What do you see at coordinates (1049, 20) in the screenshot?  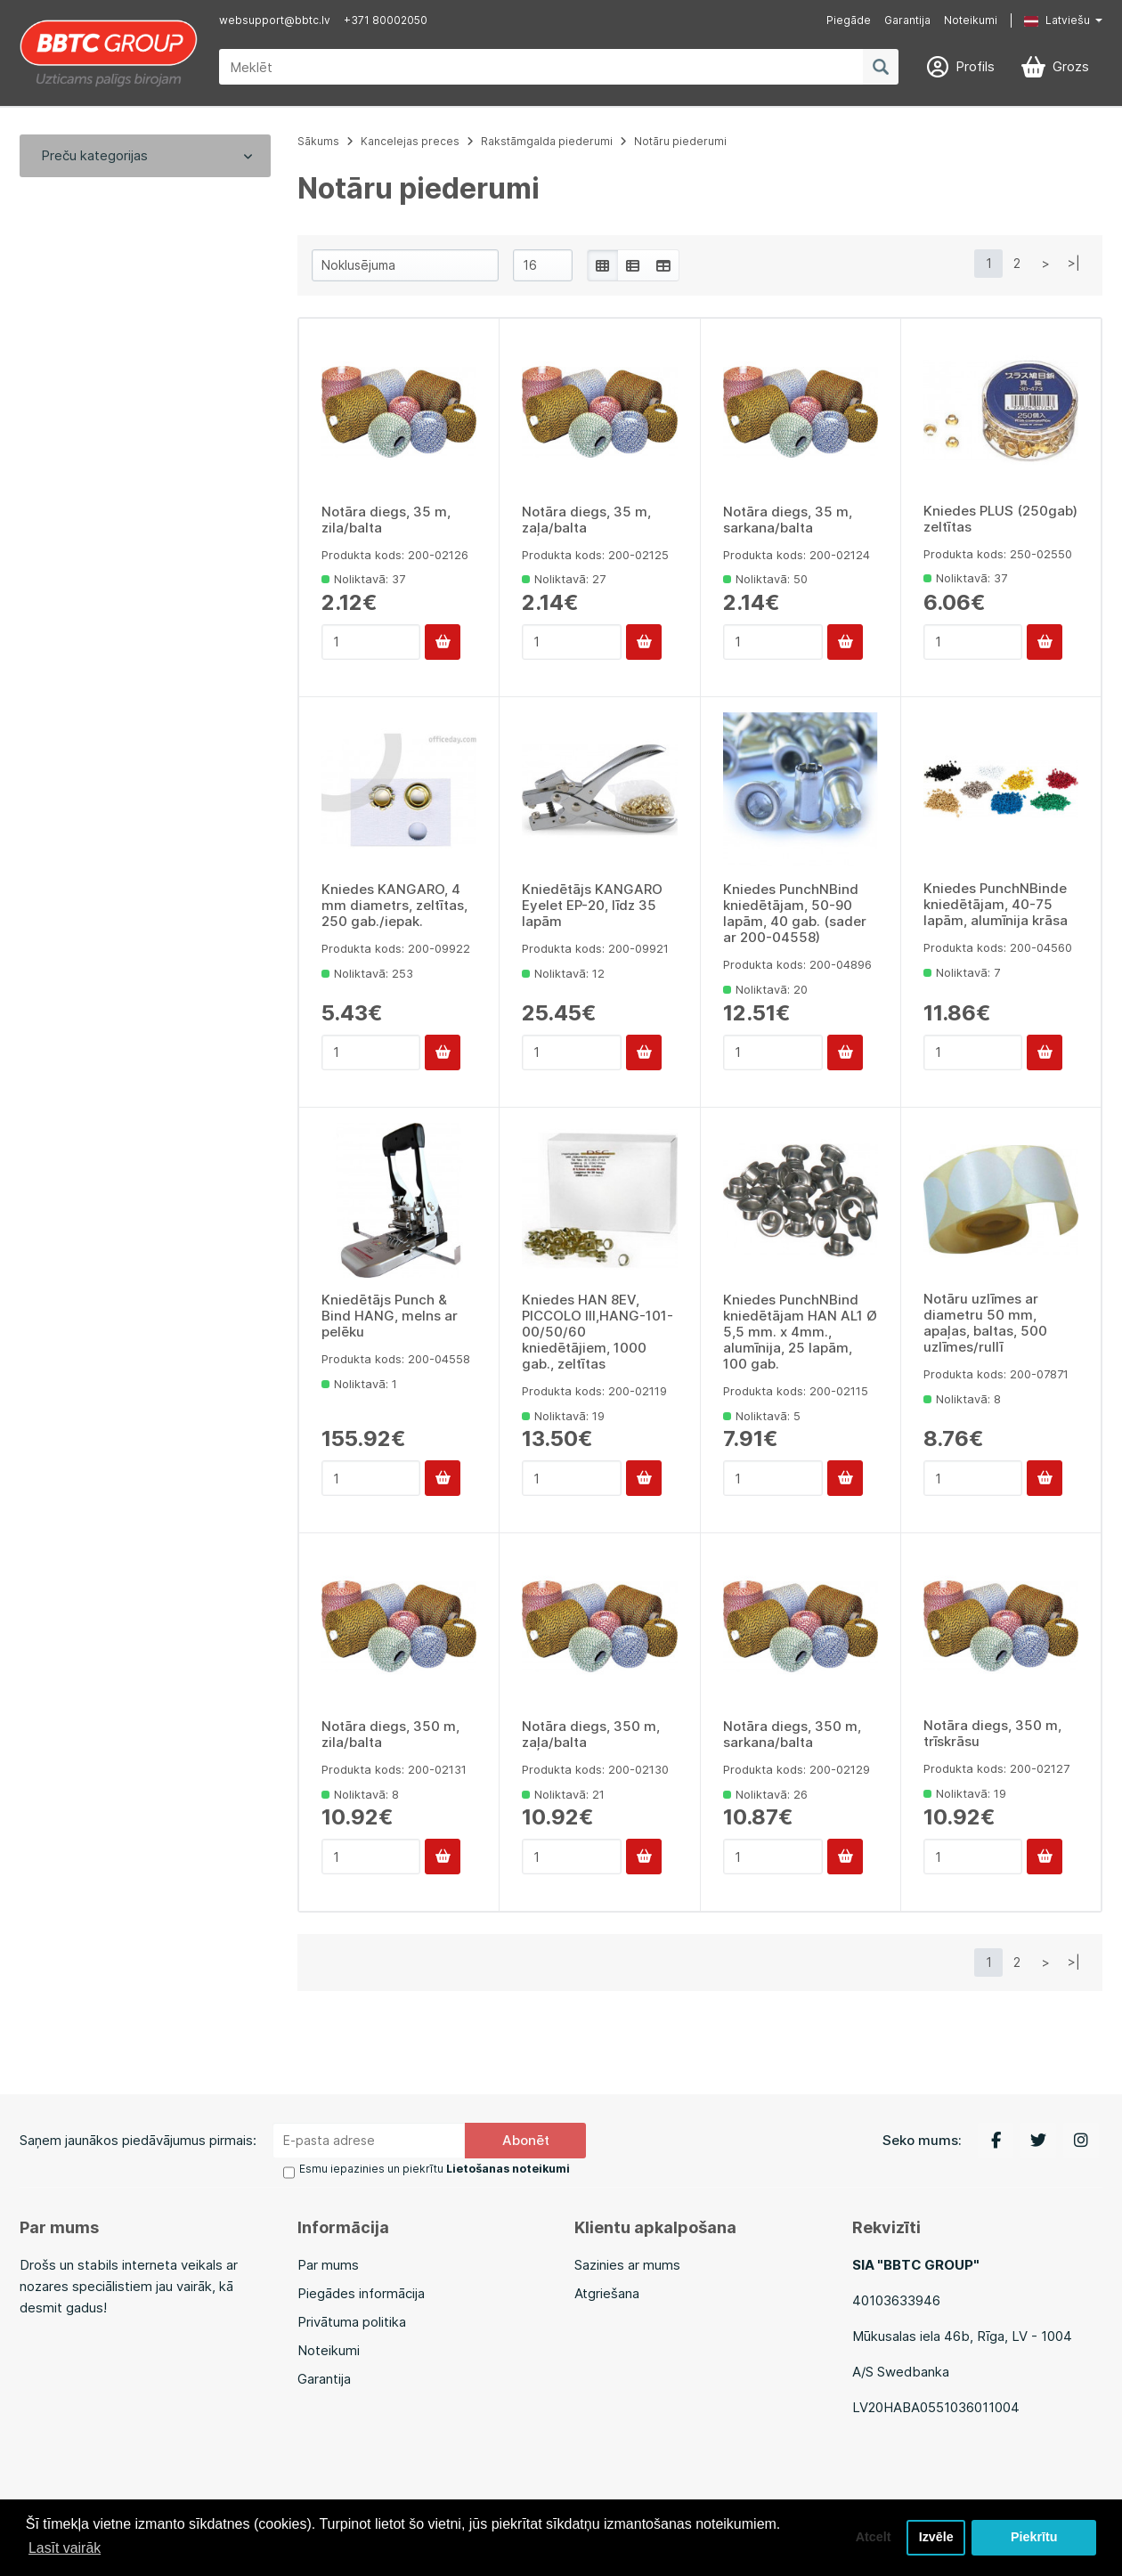 I see `[button]` at bounding box center [1049, 20].